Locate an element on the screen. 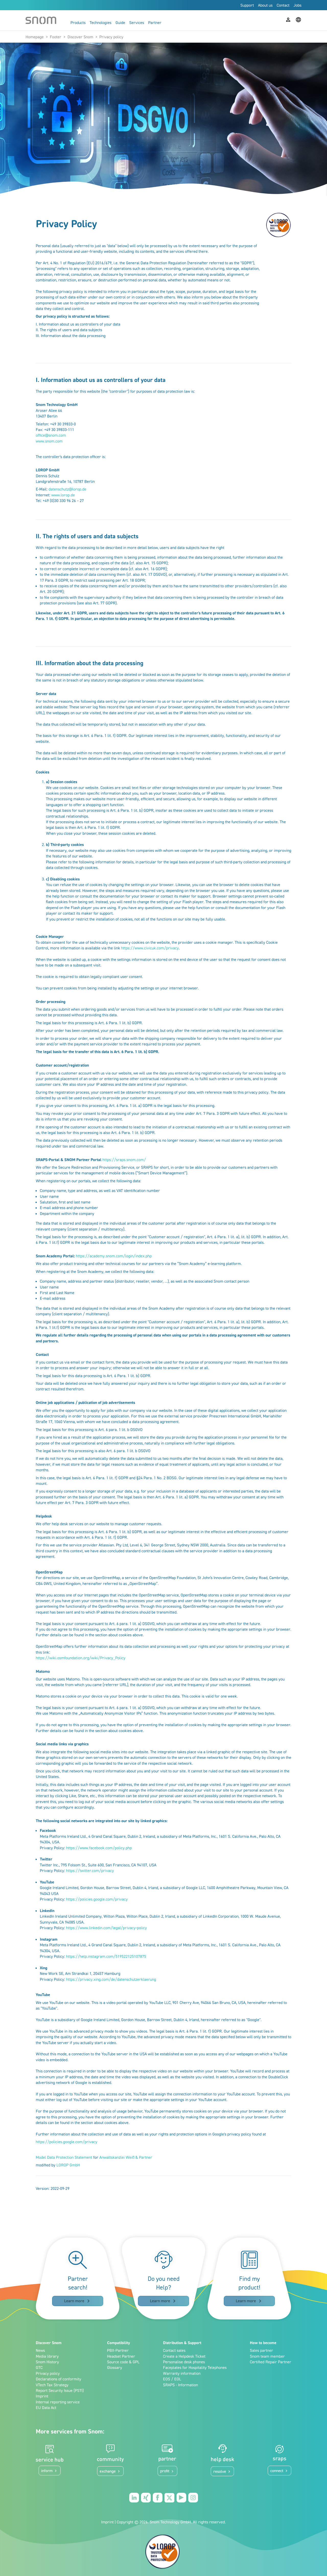 The height and width of the screenshot is (2576, 327). https://policies.google.com/privacy is located at coordinates (97, 1899).